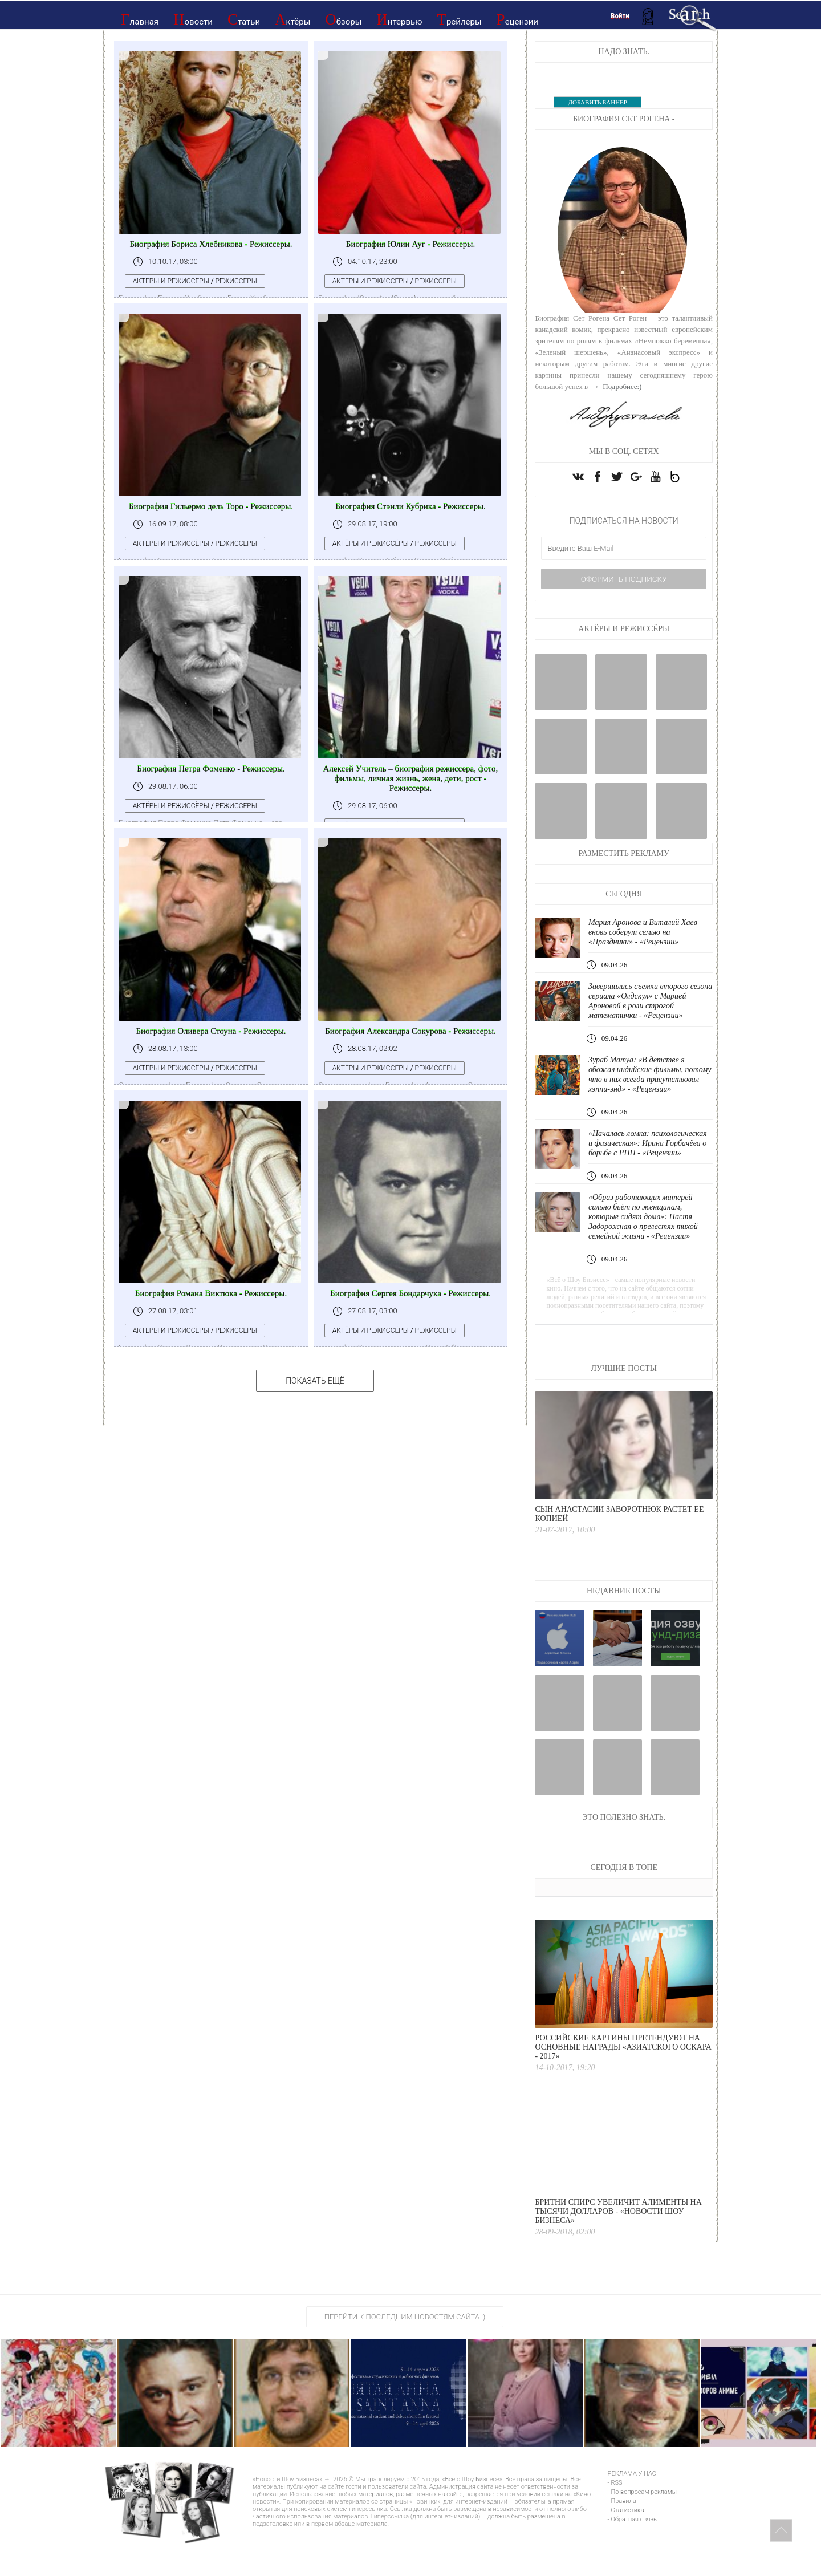 The image size is (821, 2576). What do you see at coordinates (193, 19) in the screenshot?
I see `Новости` at bounding box center [193, 19].